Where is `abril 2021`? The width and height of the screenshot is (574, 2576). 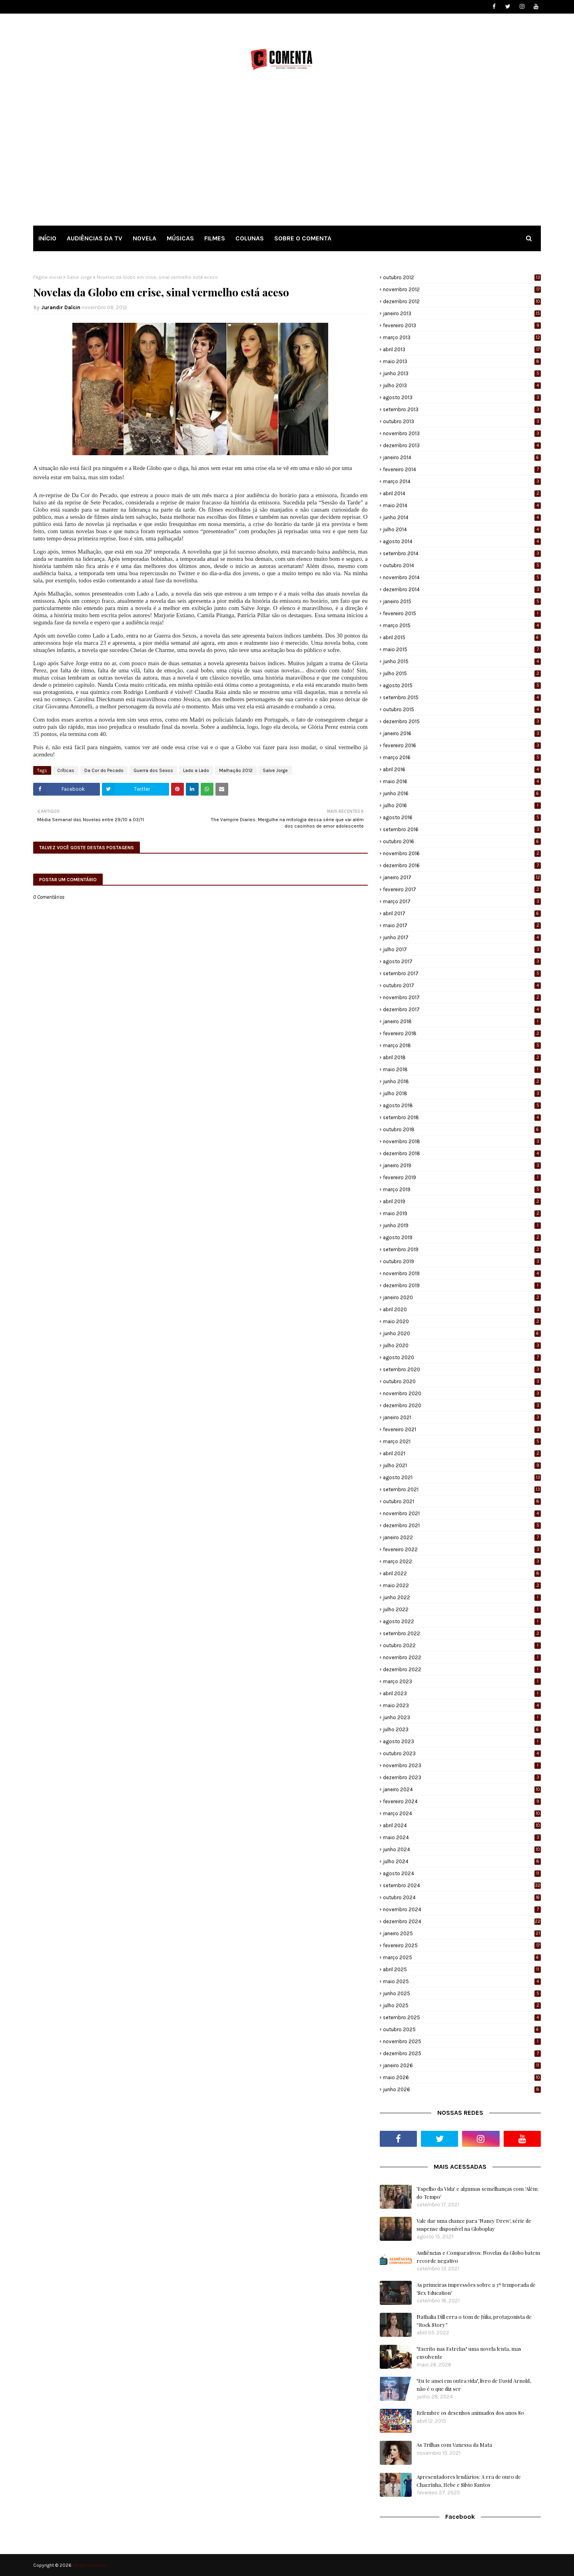 abril 2021 is located at coordinates (462, 1453).